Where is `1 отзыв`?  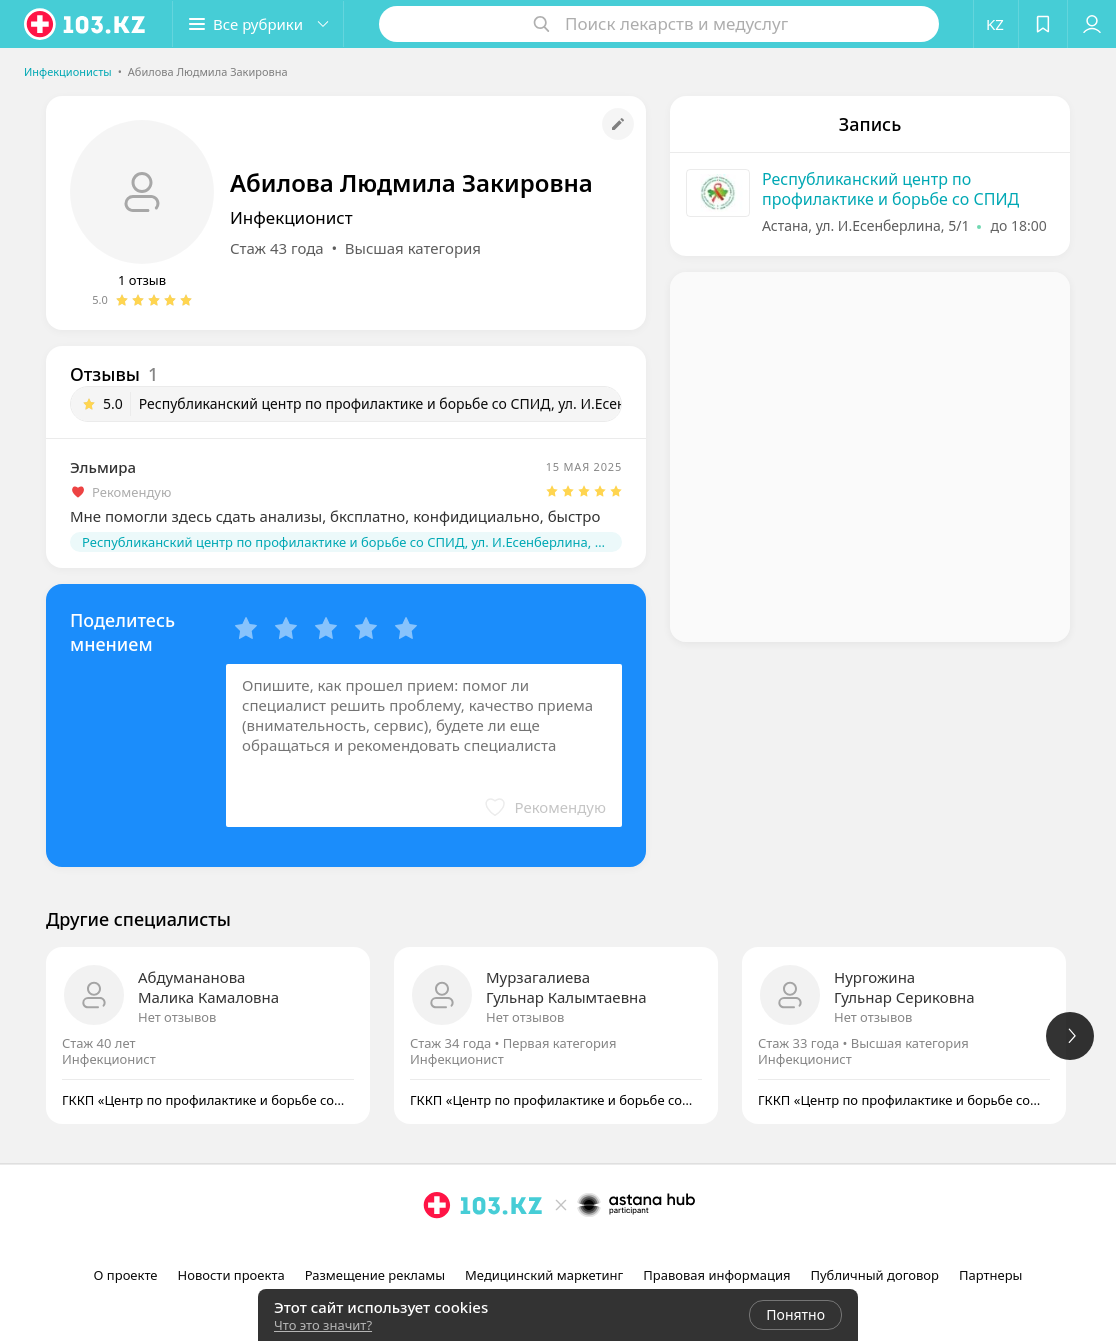
1 отзыв is located at coordinates (142, 280).